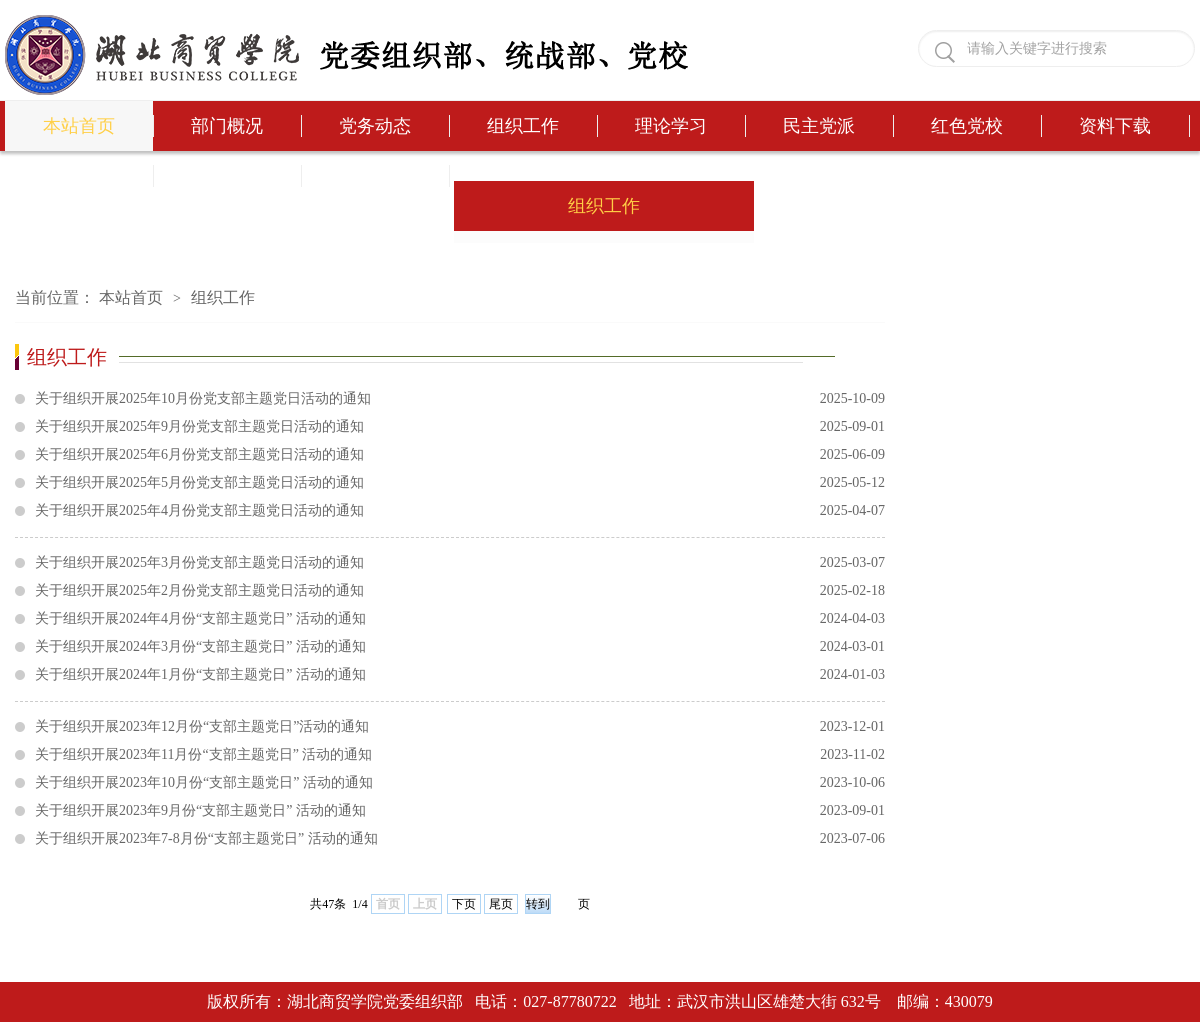  I want to click on 党务动态, so click(375, 126).